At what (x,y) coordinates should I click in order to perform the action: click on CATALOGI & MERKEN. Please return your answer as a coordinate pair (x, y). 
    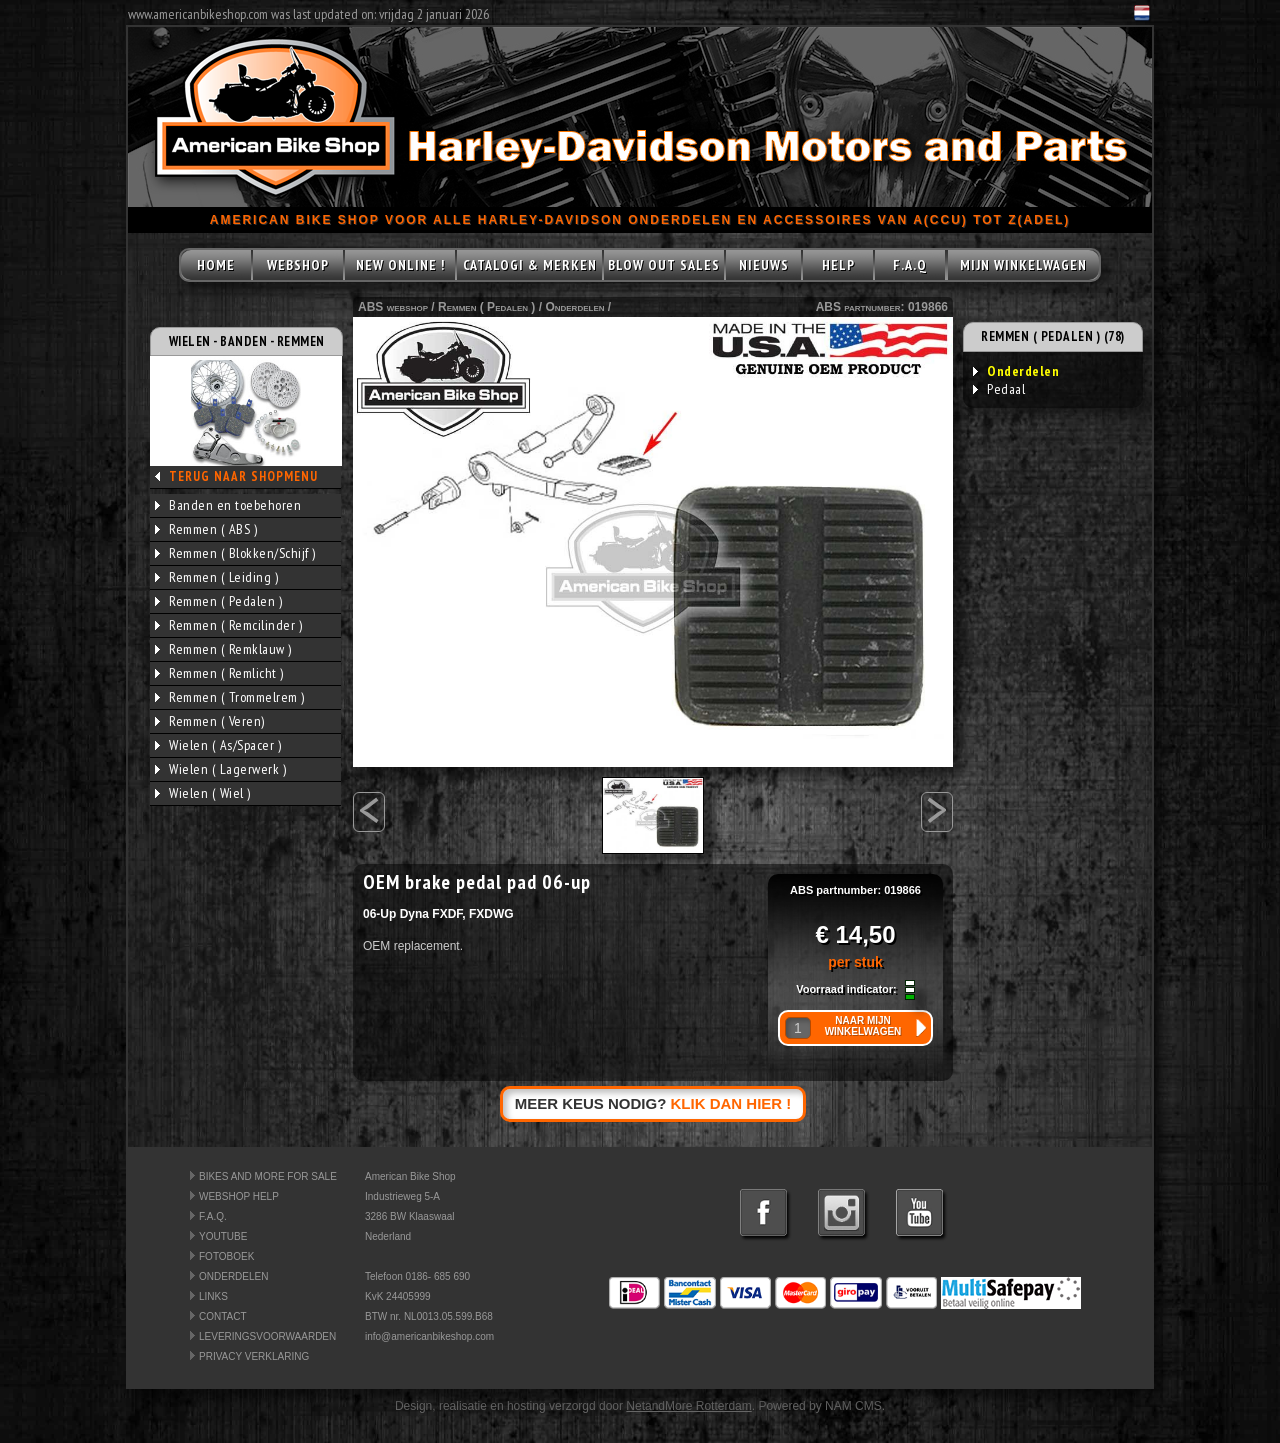
    Looking at the image, I should click on (530, 265).